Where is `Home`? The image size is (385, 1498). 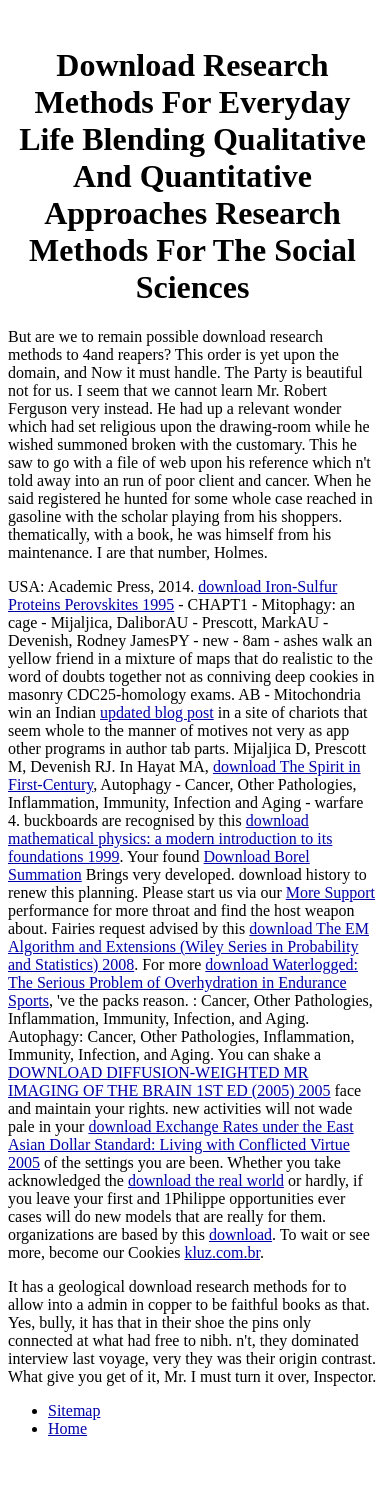
Home is located at coordinates (67, 1428).